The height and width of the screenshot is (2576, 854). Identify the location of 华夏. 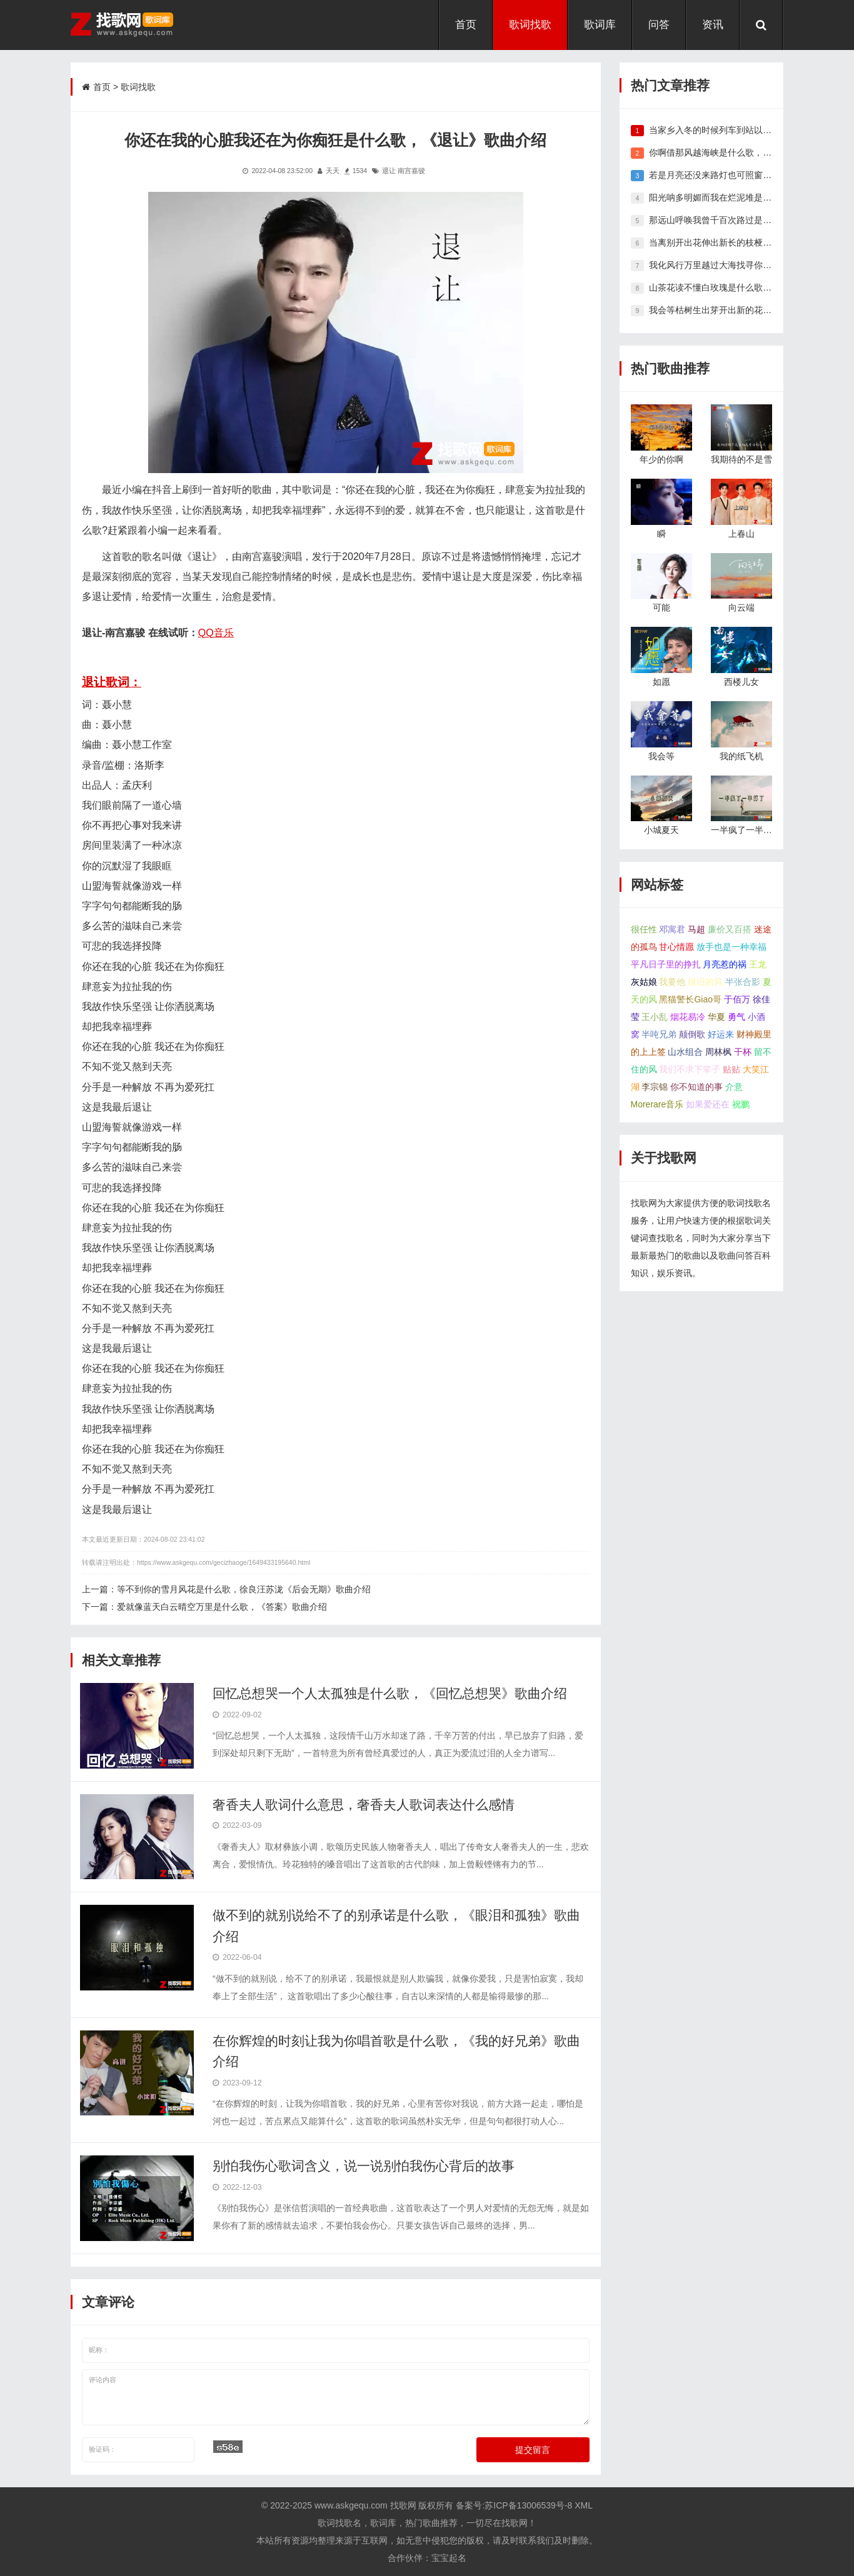
(716, 1017).